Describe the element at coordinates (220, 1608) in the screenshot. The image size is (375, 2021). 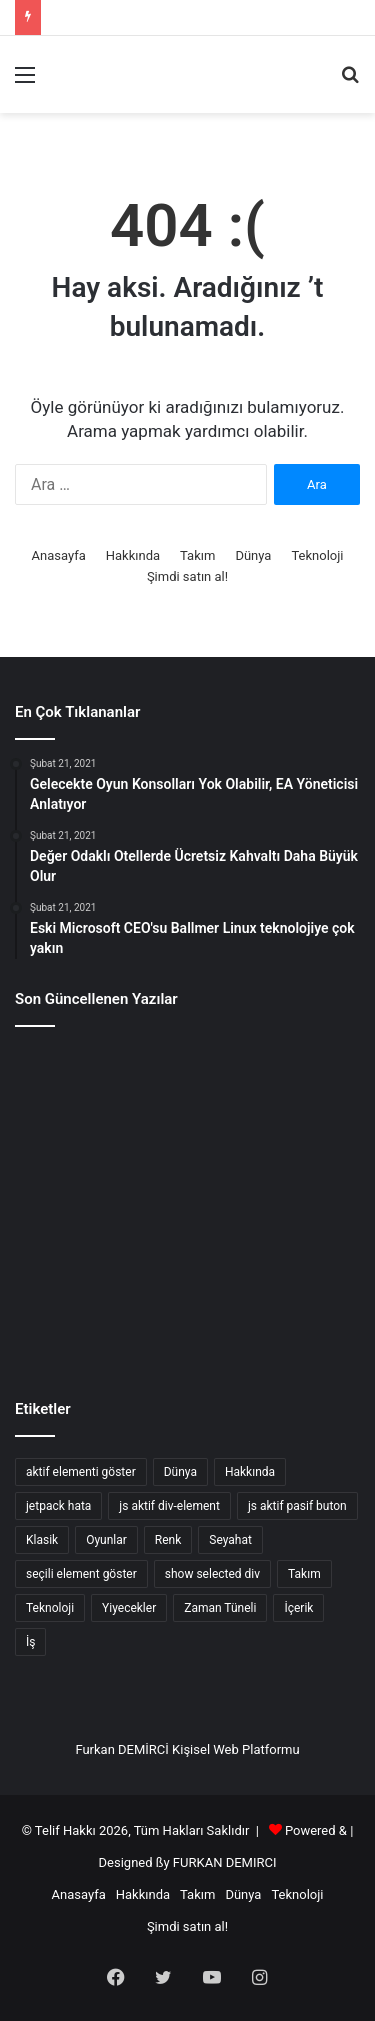
I see `Zaman Tüneli [Zaman Tüneli (7 öge)]` at that location.